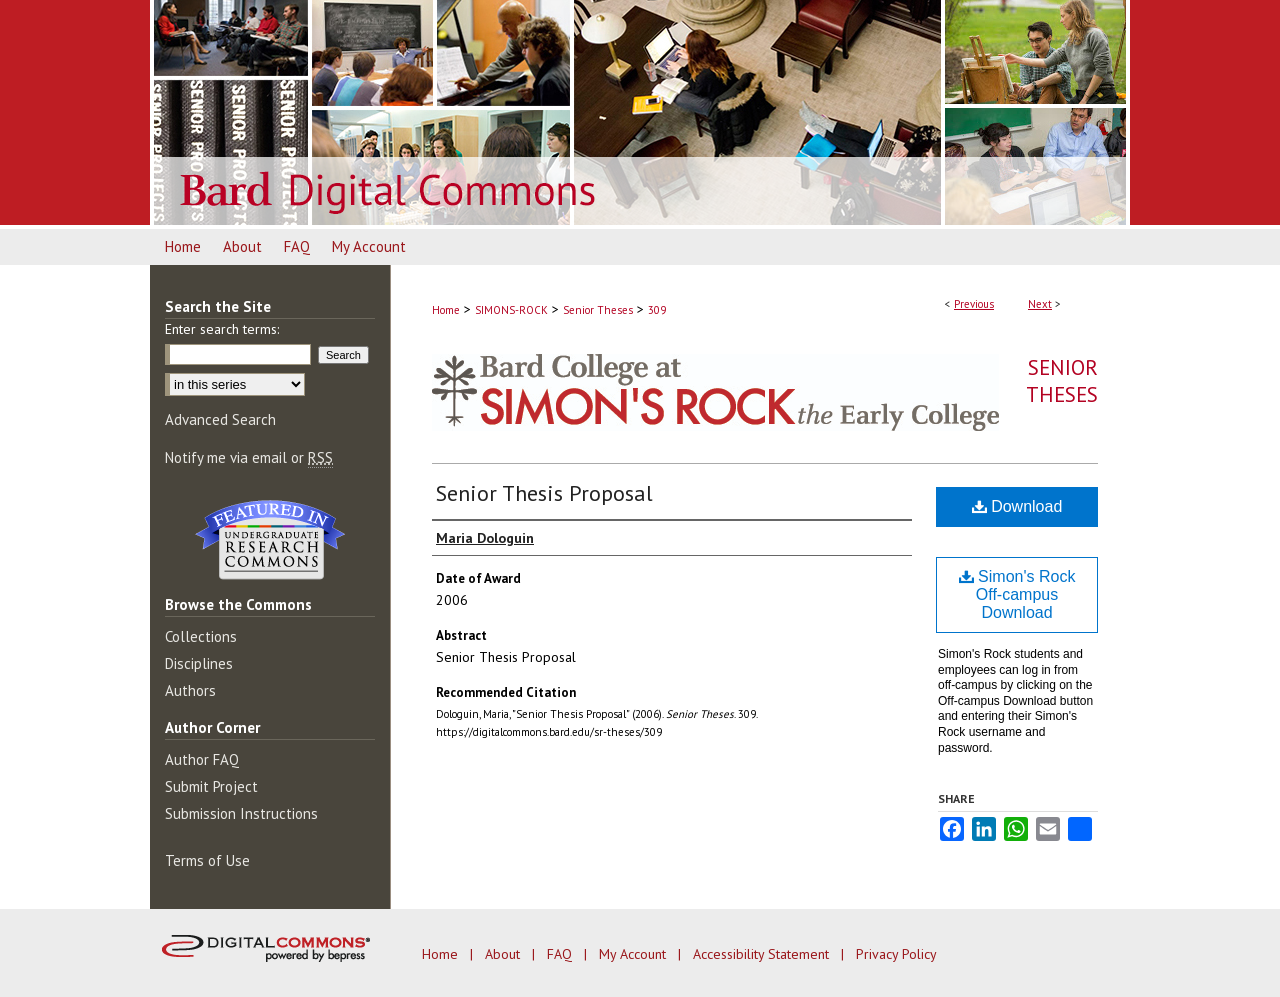 This screenshot has width=1280, height=997. Describe the element at coordinates (561, 954) in the screenshot. I see `FAQ` at that location.